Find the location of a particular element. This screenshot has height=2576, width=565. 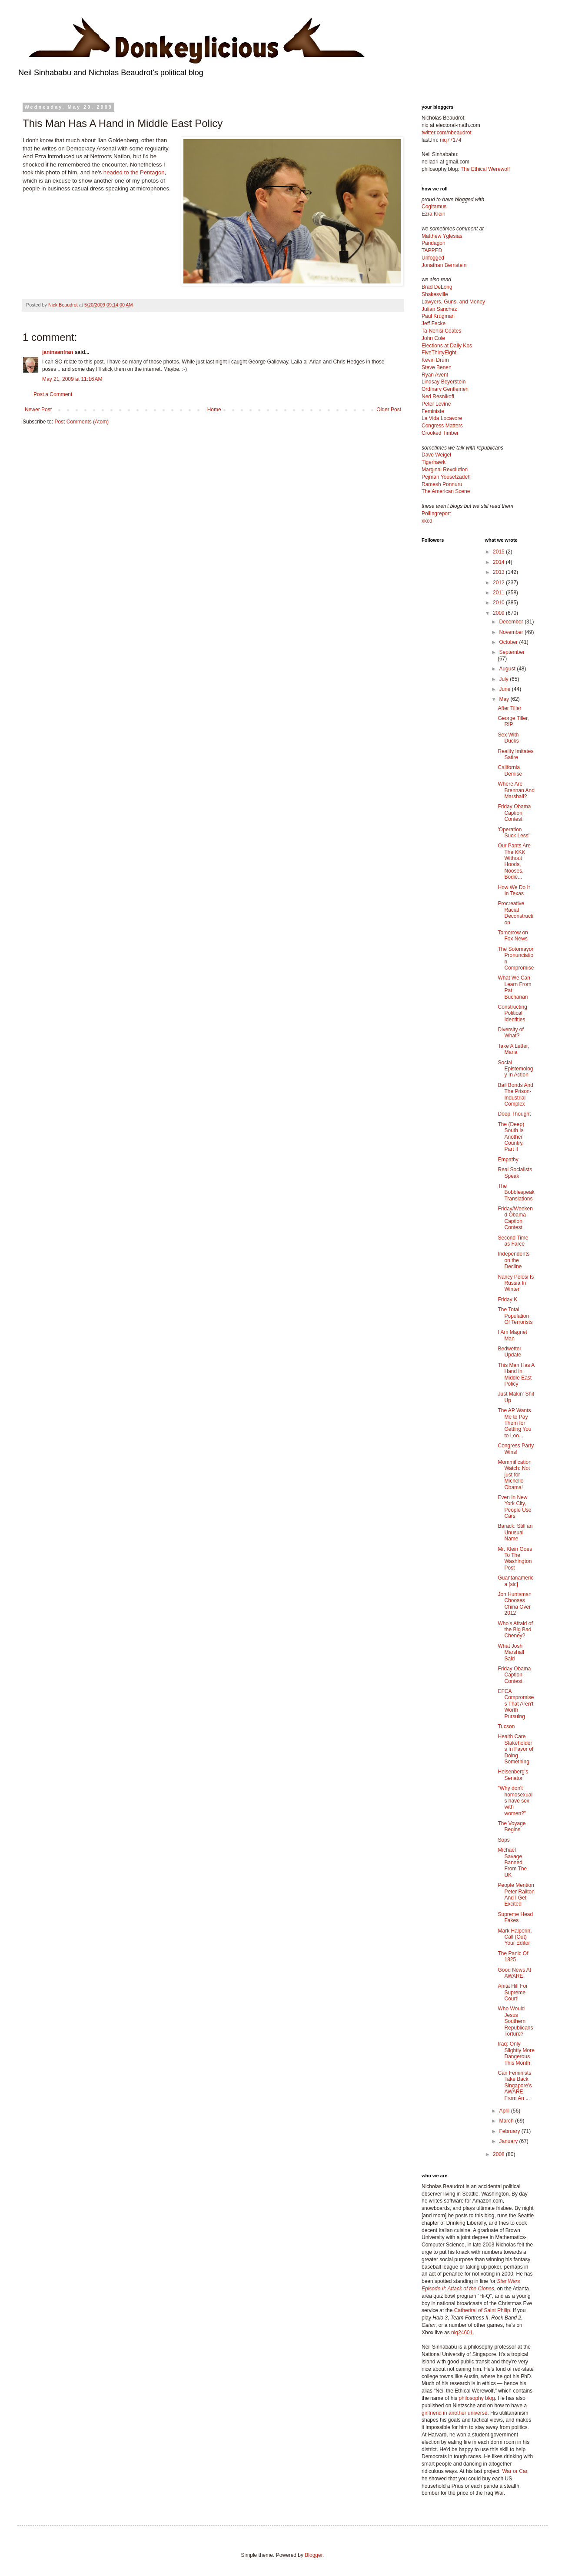

Peter Levine is located at coordinates (436, 404).